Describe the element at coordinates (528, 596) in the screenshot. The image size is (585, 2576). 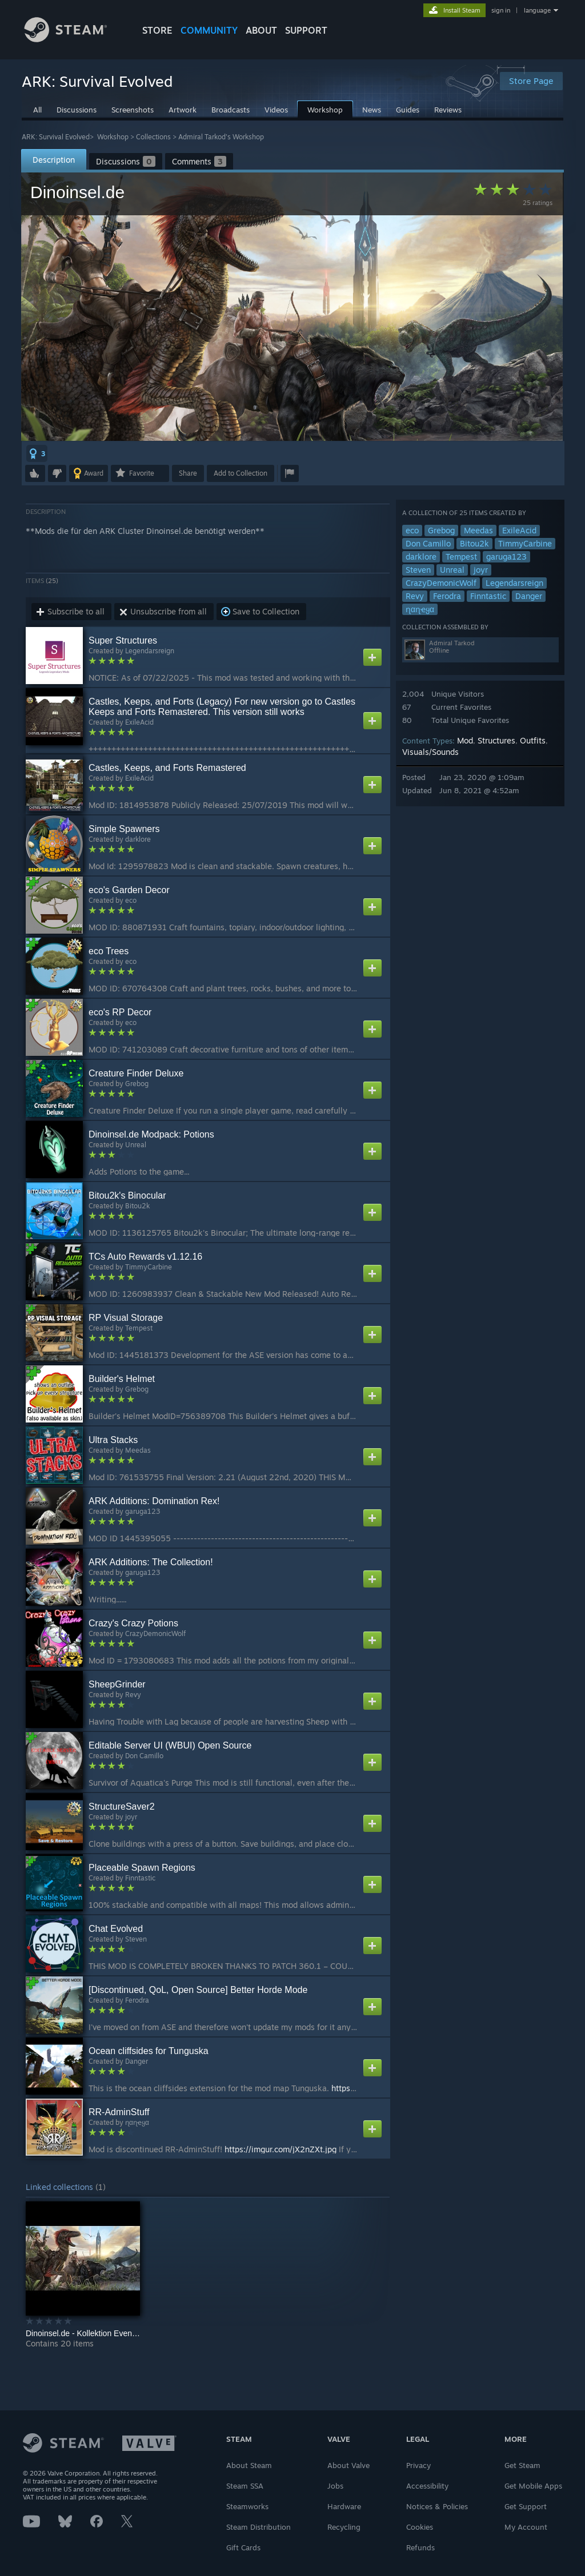
I see `Danger` at that location.